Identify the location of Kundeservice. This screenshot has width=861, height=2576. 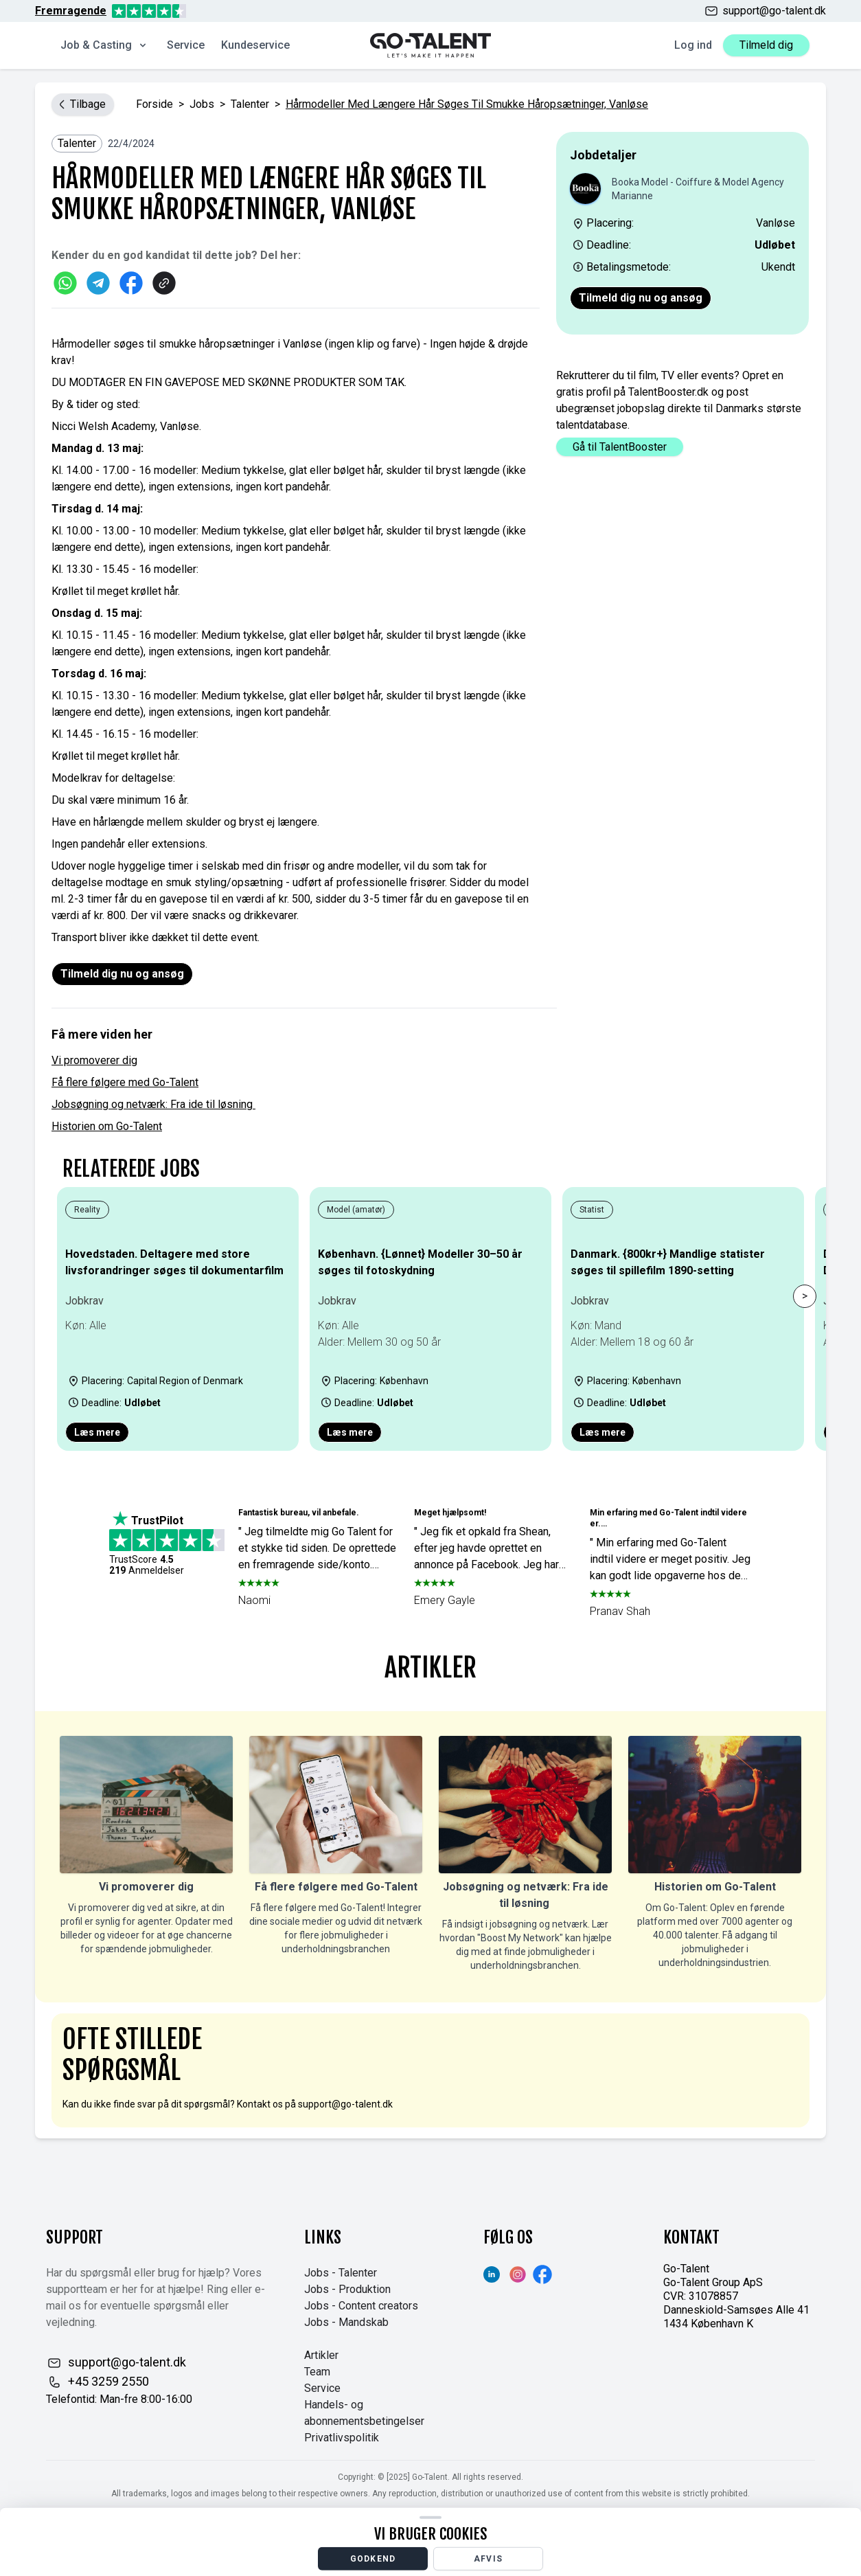
(255, 45).